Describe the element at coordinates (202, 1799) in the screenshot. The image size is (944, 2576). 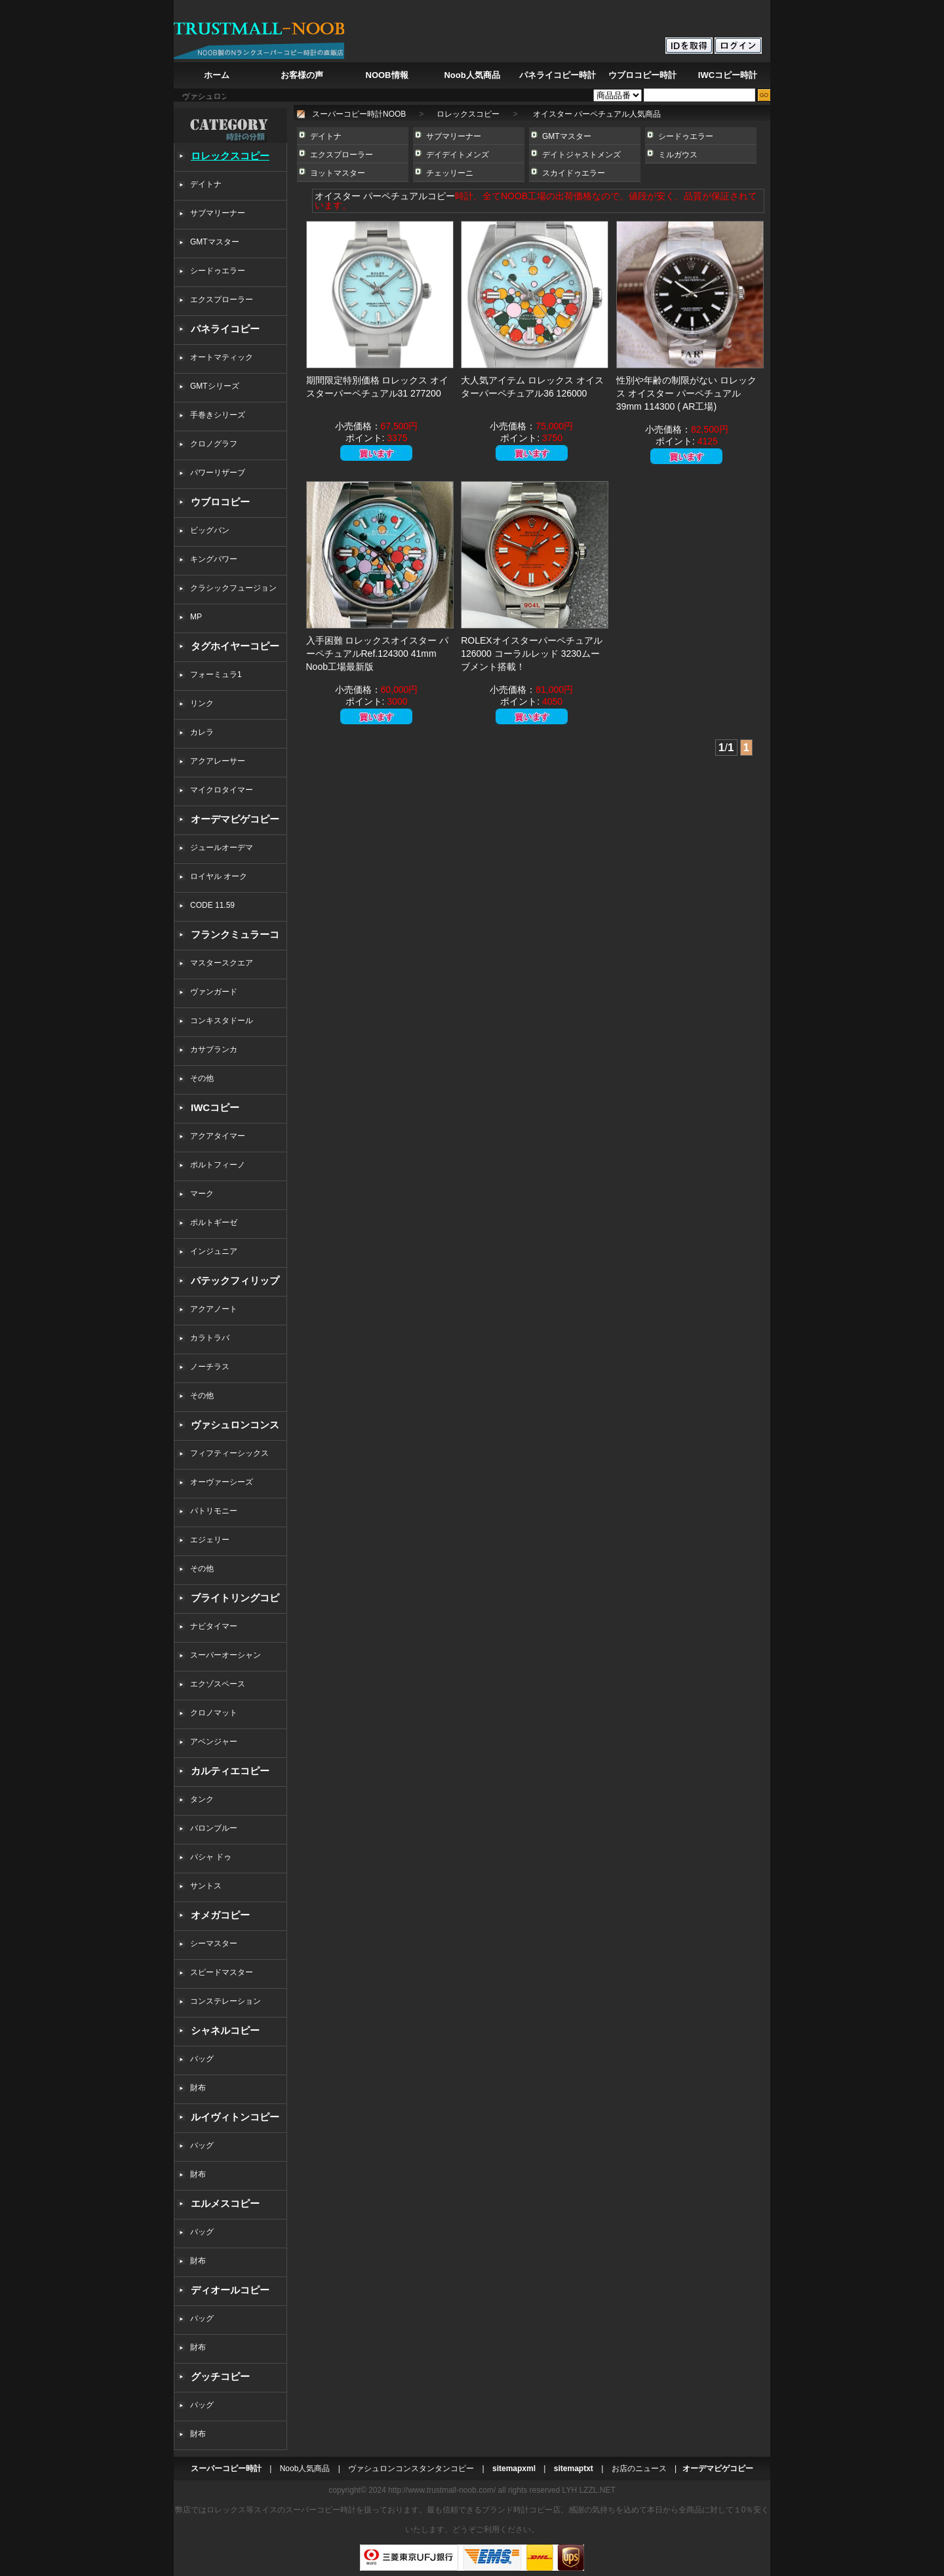
I see `タンク` at that location.